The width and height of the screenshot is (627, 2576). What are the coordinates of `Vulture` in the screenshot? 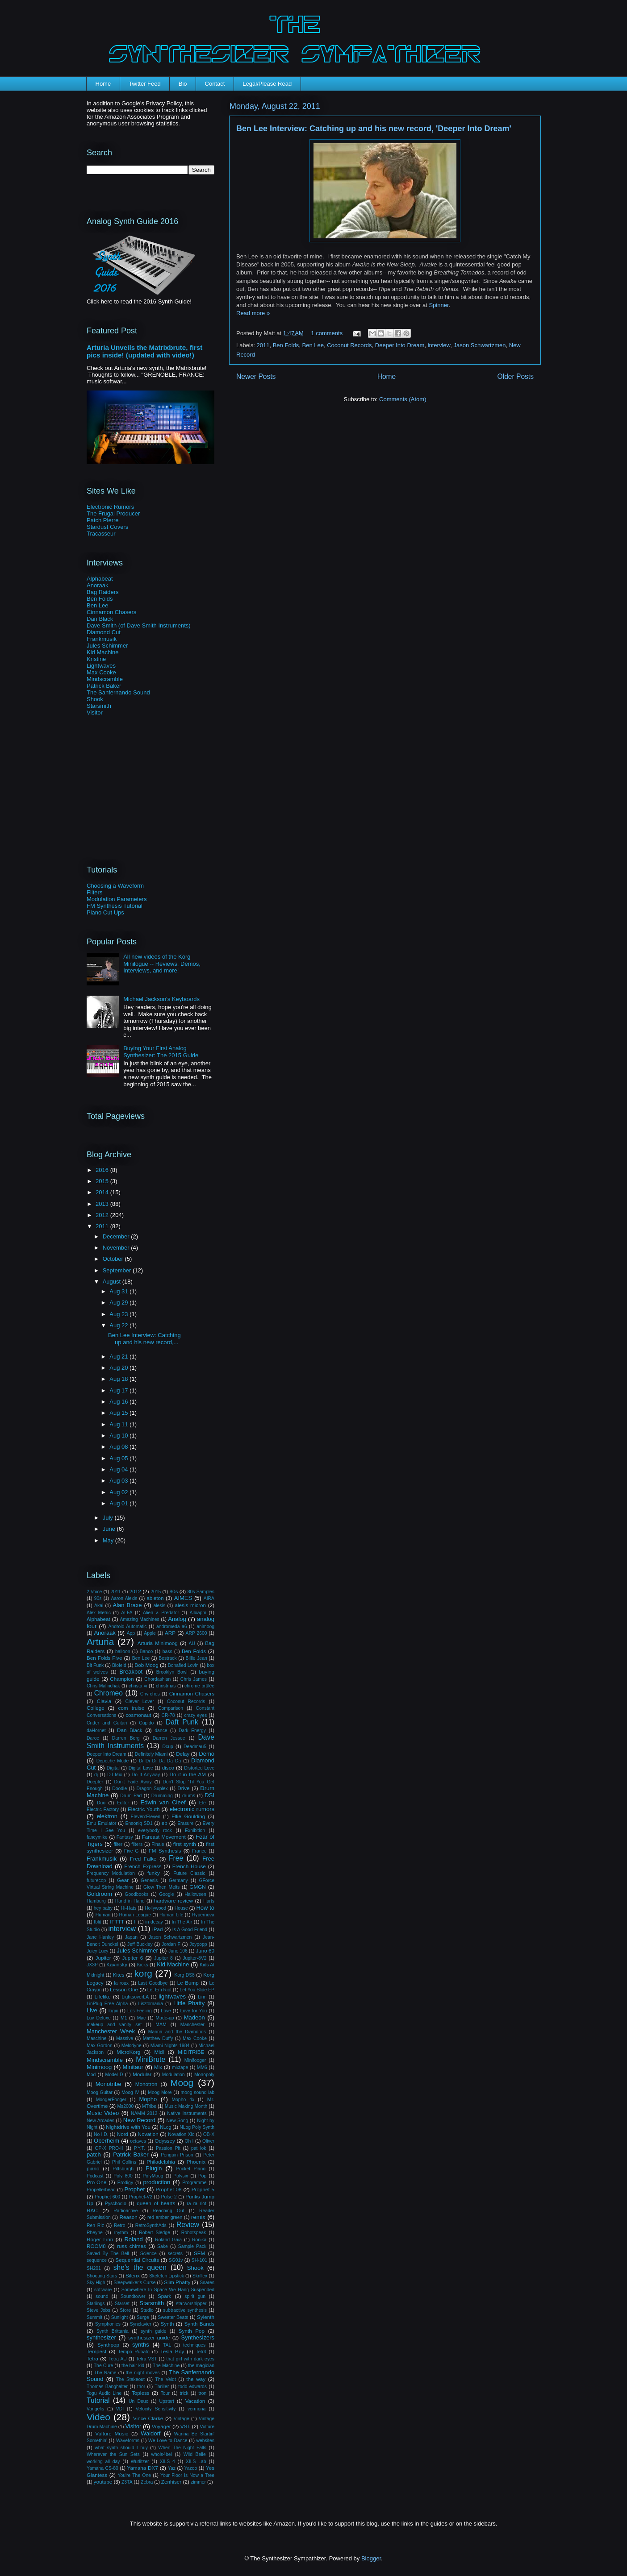 It's located at (207, 2426).